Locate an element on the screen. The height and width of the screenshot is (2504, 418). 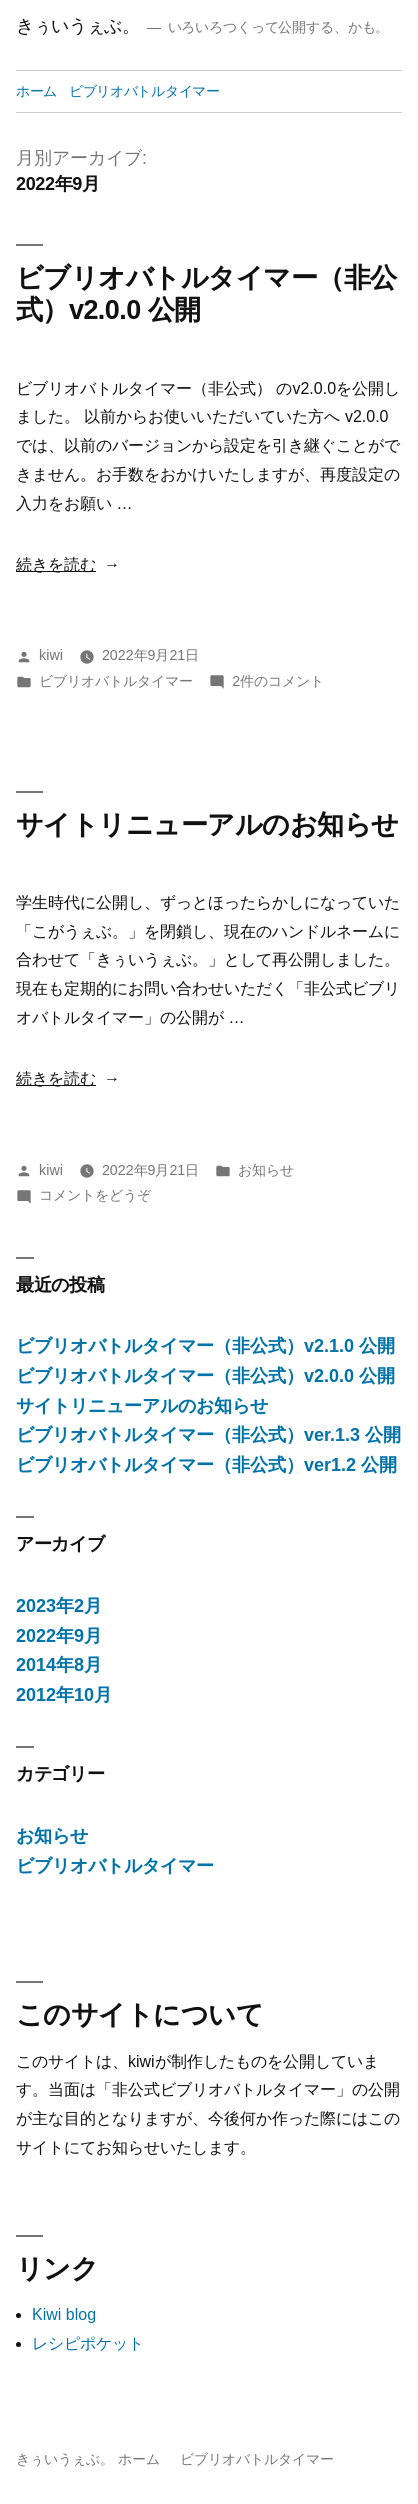
ビブリオバトルタイマー（非公式）v2.1.0 公開 is located at coordinates (205, 1346).